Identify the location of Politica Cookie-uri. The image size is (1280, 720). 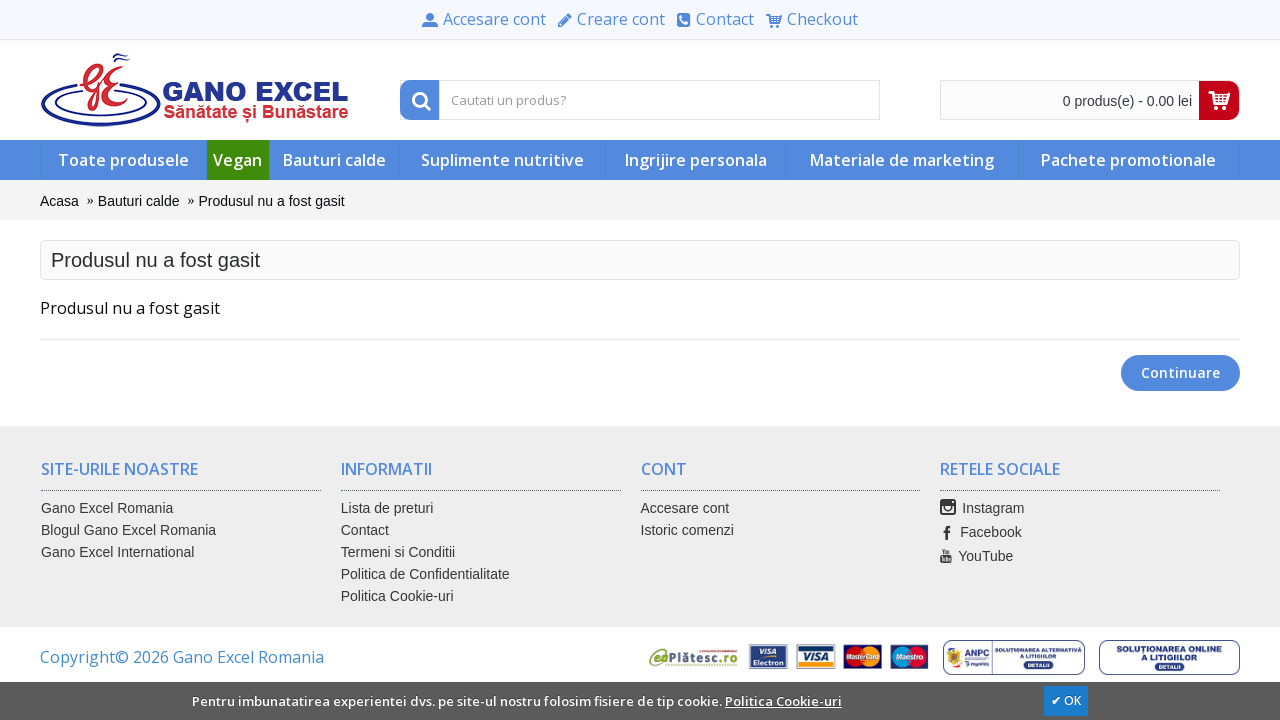
(397, 596).